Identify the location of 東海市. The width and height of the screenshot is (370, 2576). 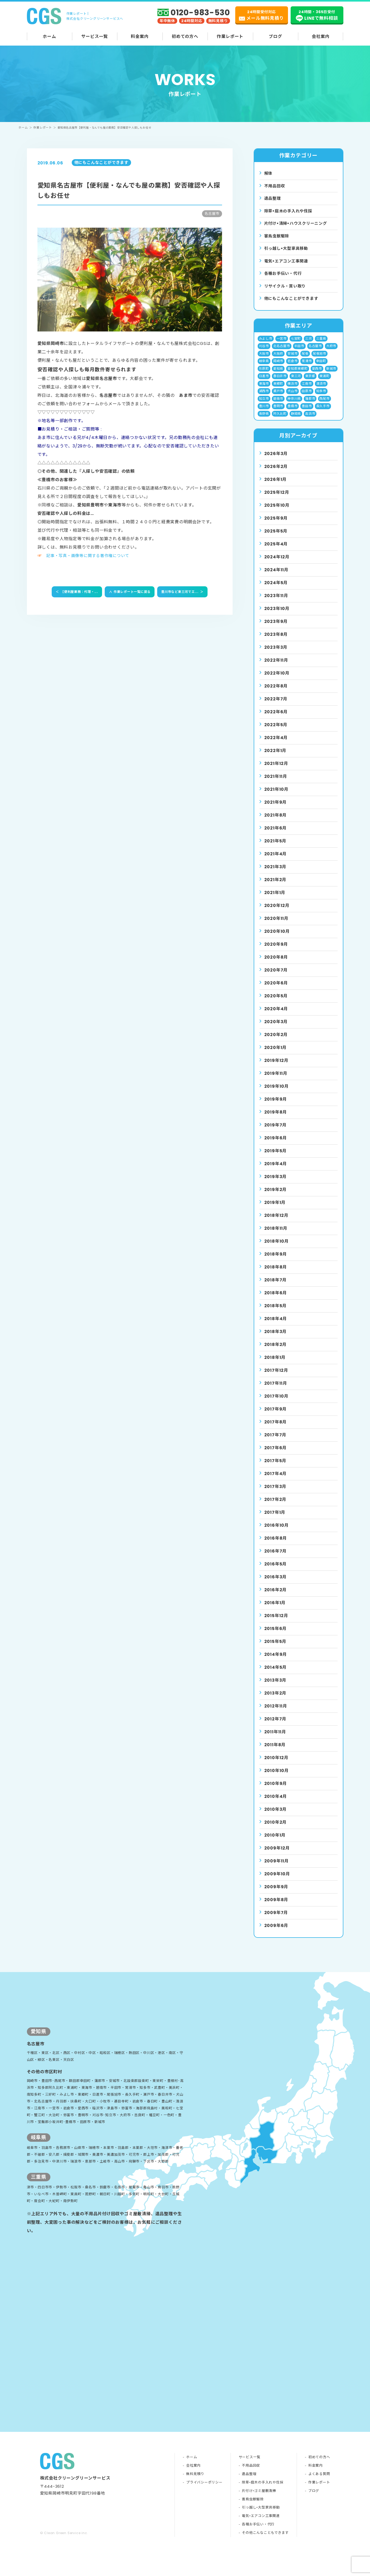
(264, 390).